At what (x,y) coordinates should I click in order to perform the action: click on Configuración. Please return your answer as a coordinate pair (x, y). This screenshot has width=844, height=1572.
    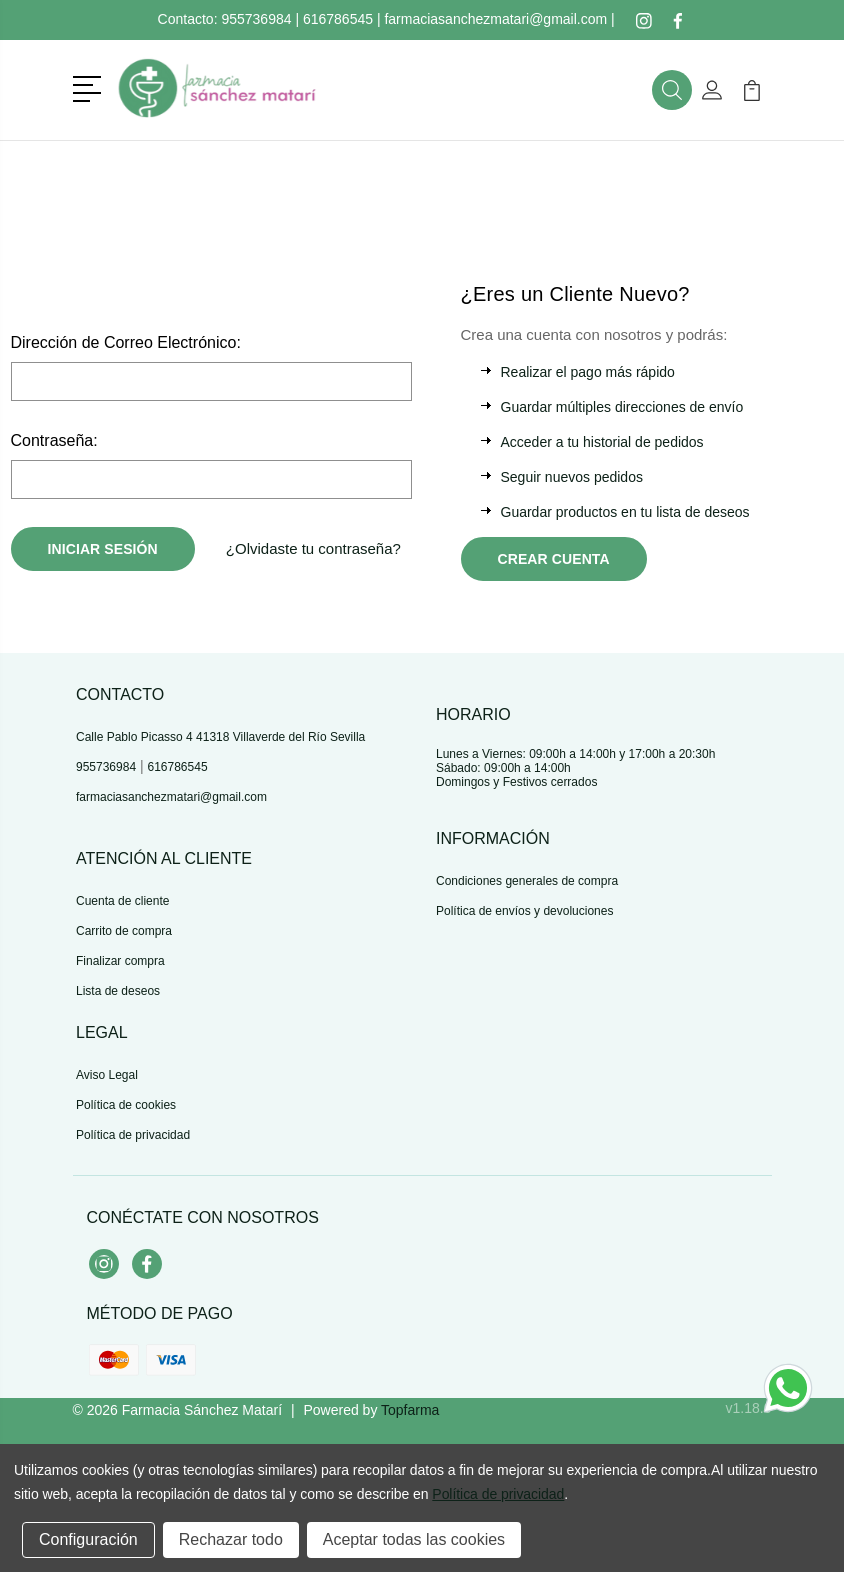
    Looking at the image, I should click on (88, 1539).